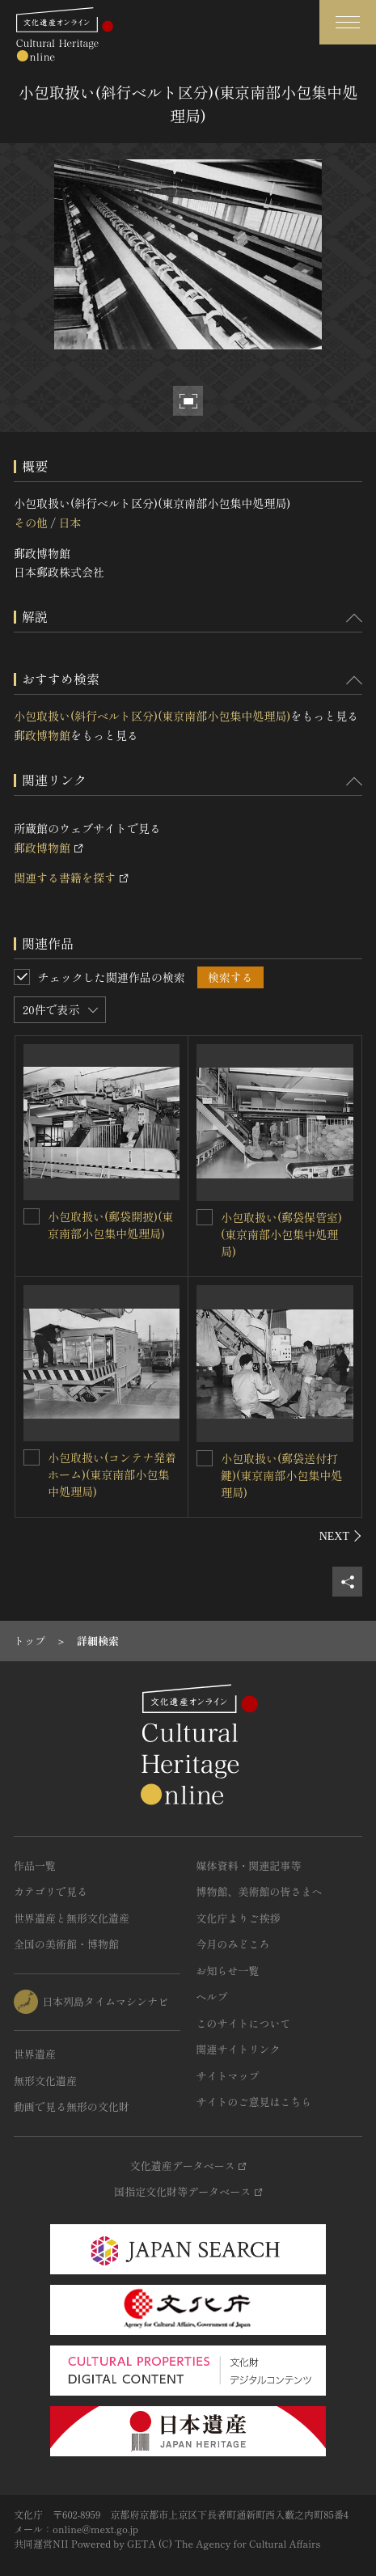  What do you see at coordinates (152, 716) in the screenshot?
I see `小包取扱い(斜行ベルト区分)(東京南部小包集中処理局)` at bounding box center [152, 716].